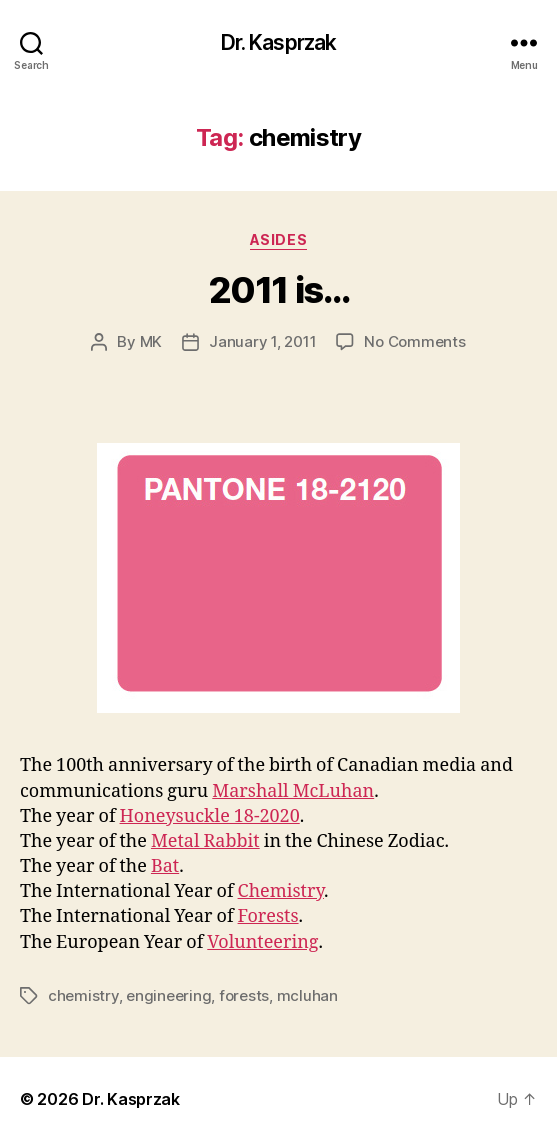  I want to click on Forests, so click(268, 916).